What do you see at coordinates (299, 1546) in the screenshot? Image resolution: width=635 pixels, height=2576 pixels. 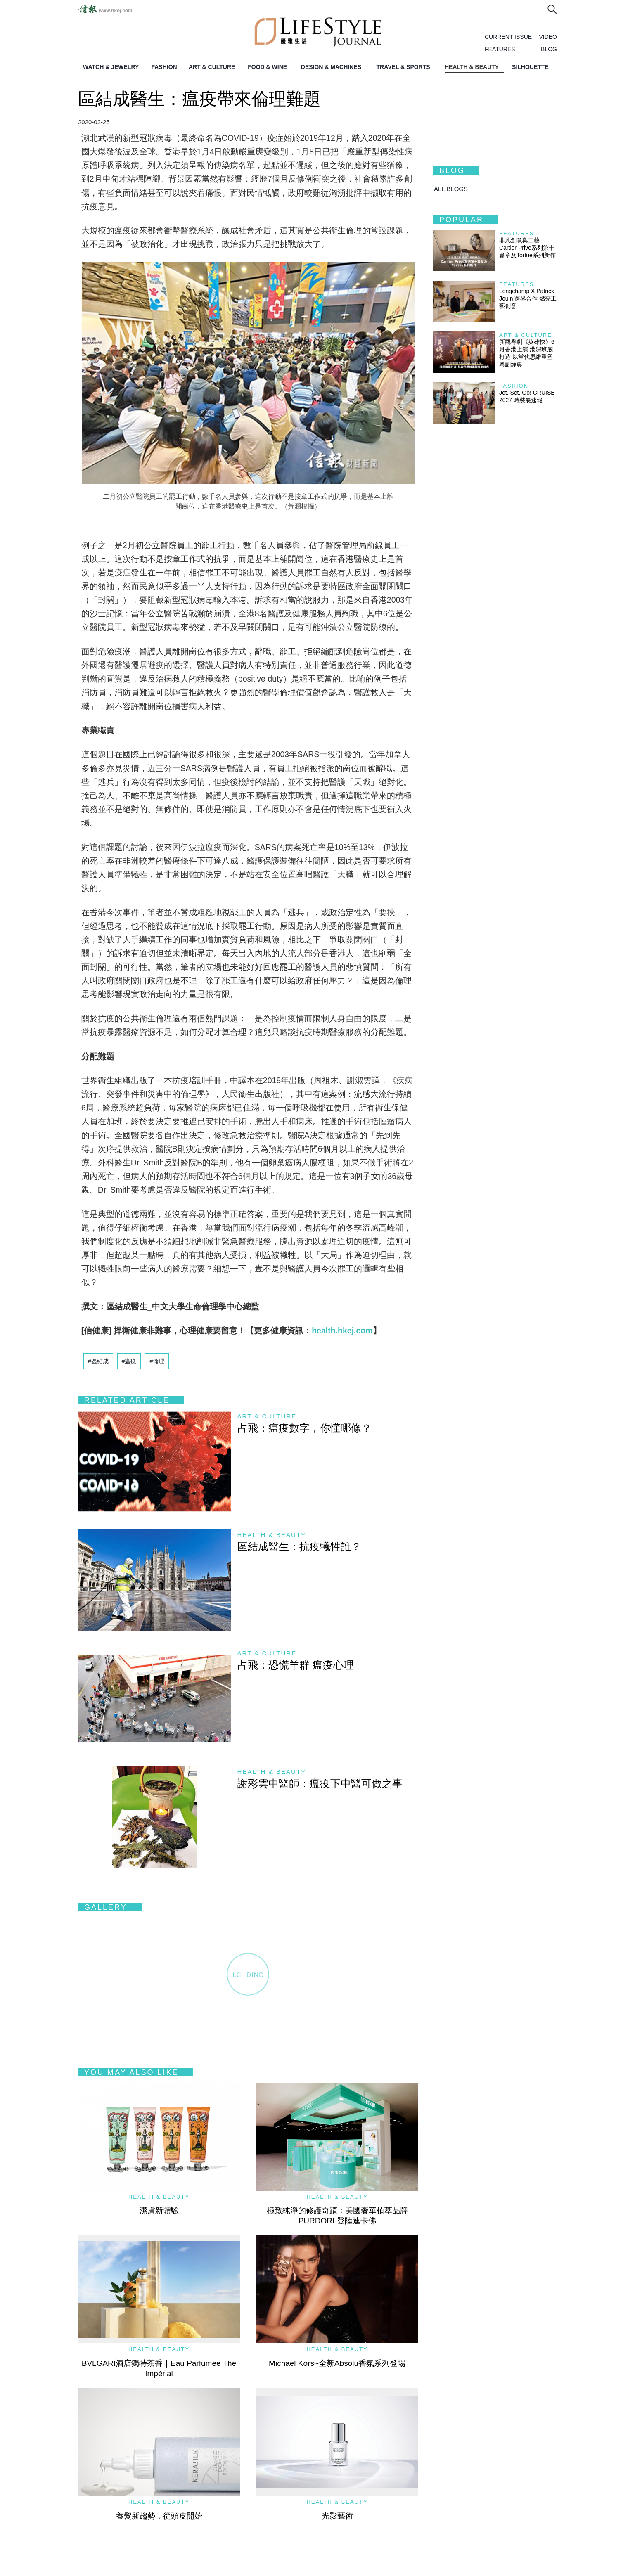 I see `區結成醫生：抗疫犧牲誰？` at bounding box center [299, 1546].